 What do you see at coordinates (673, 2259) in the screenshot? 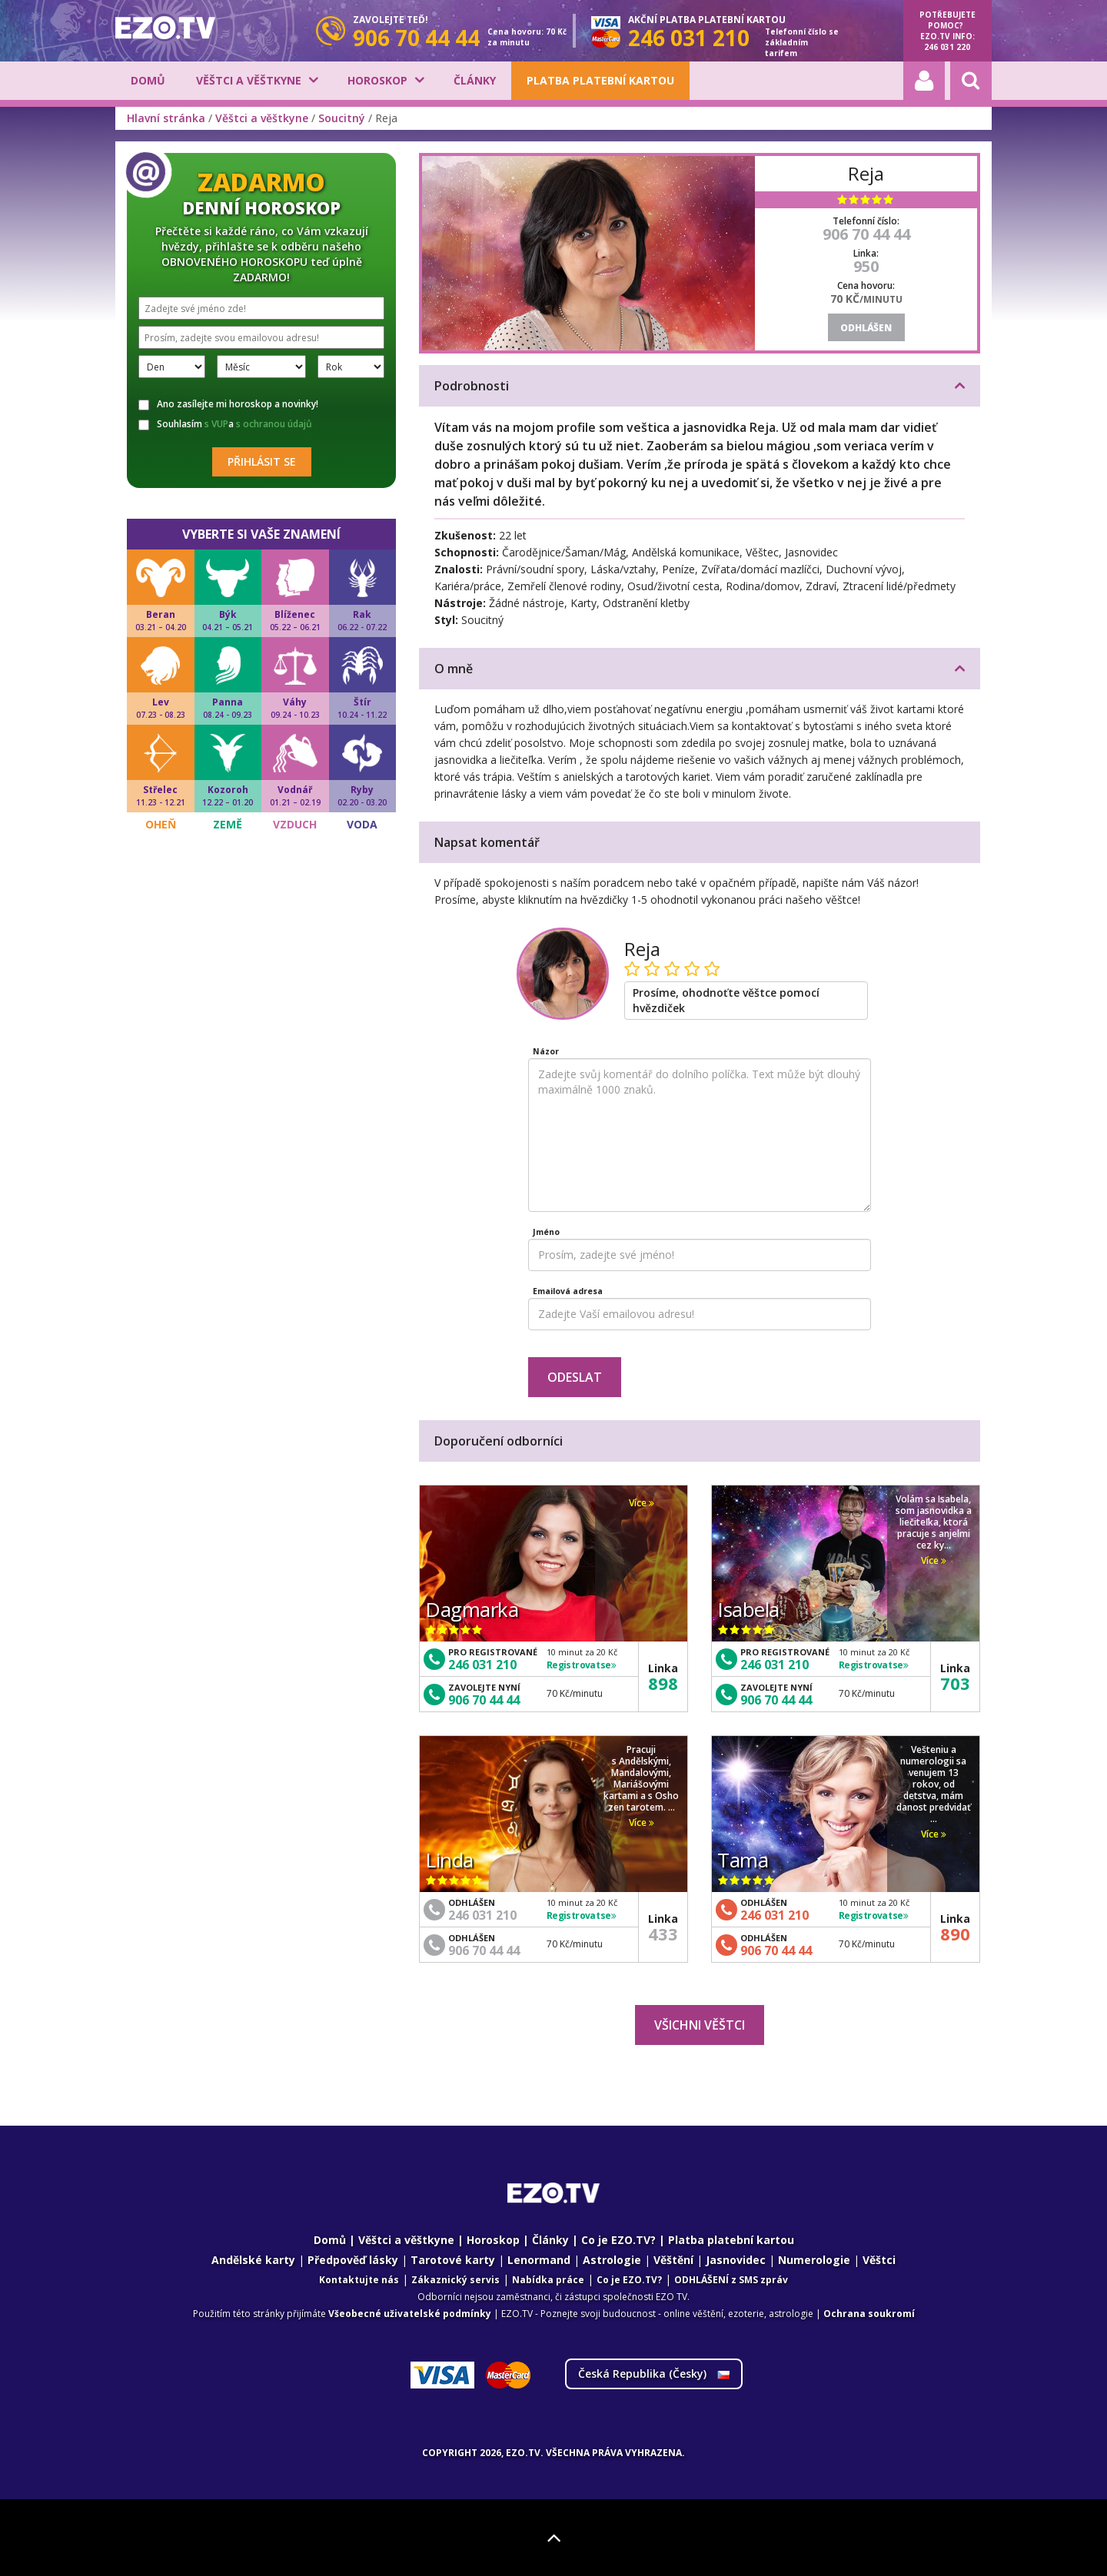
I see `Věštění` at bounding box center [673, 2259].